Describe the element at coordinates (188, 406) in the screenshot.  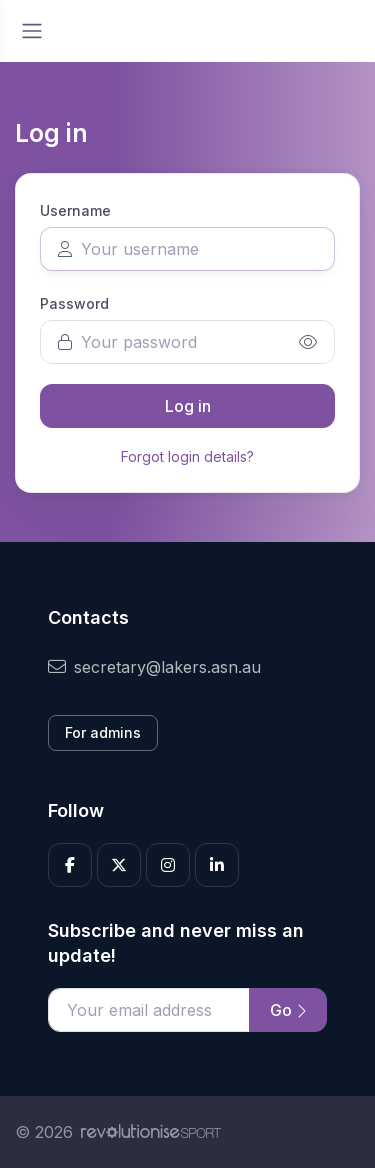
I see `Log in` at that location.